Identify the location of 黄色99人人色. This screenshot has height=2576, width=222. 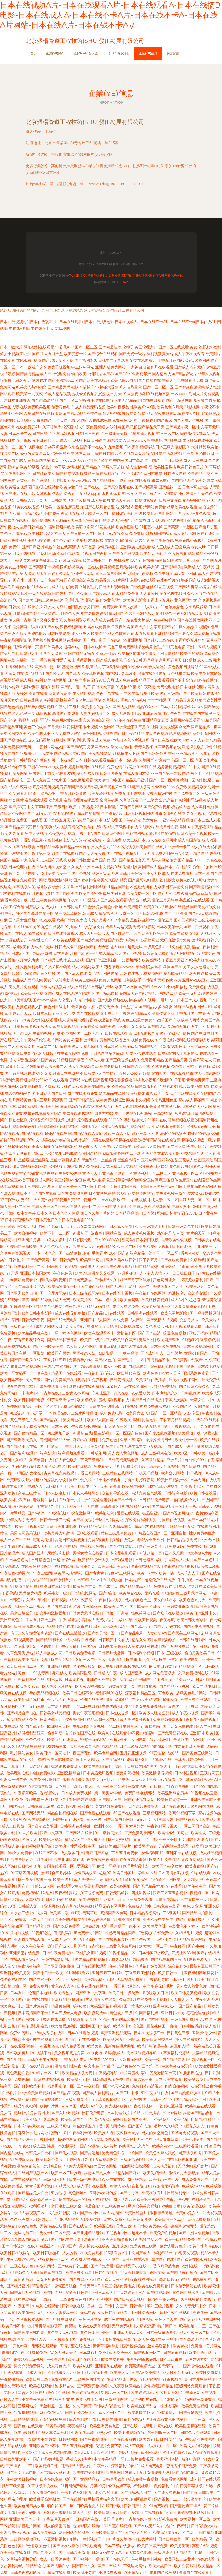
(63, 1986).